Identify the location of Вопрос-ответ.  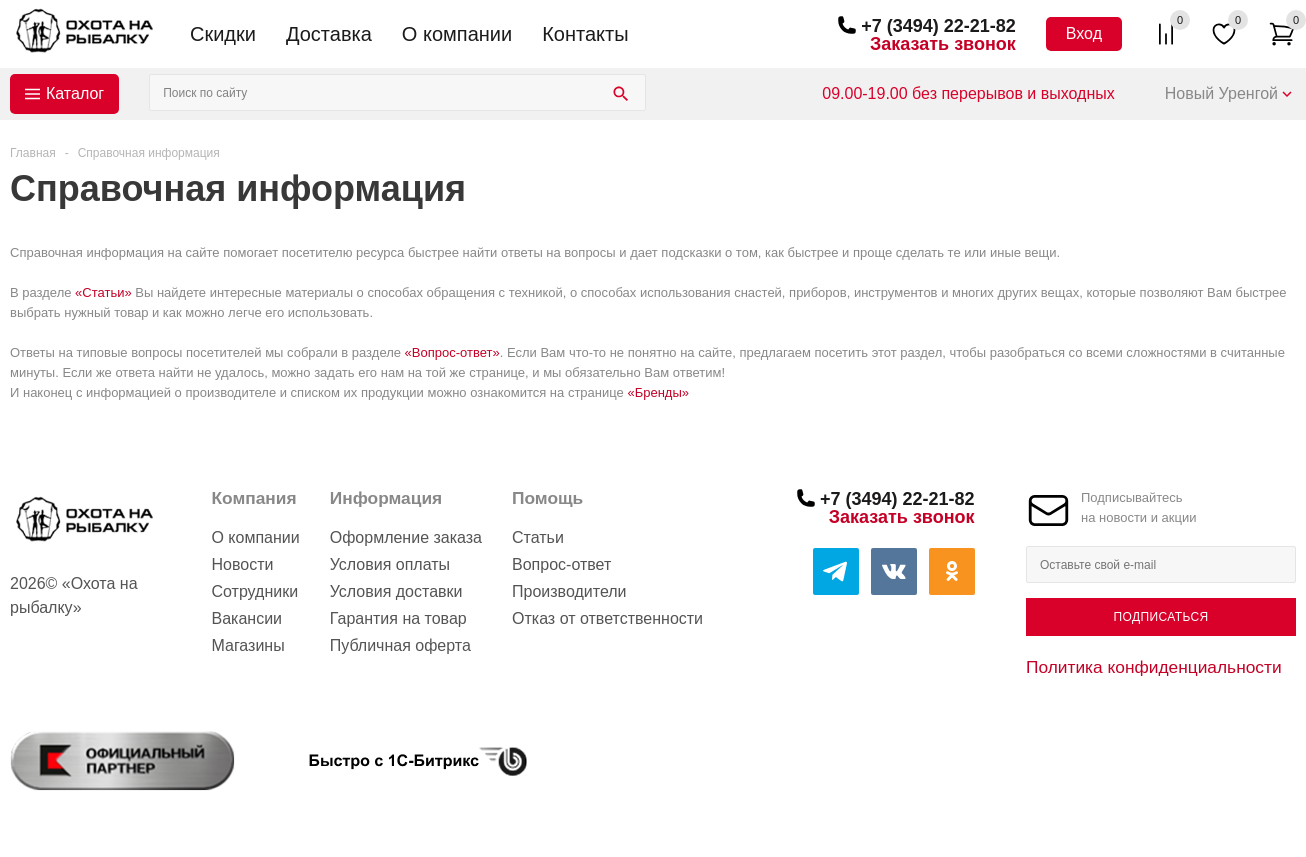
(561, 564).